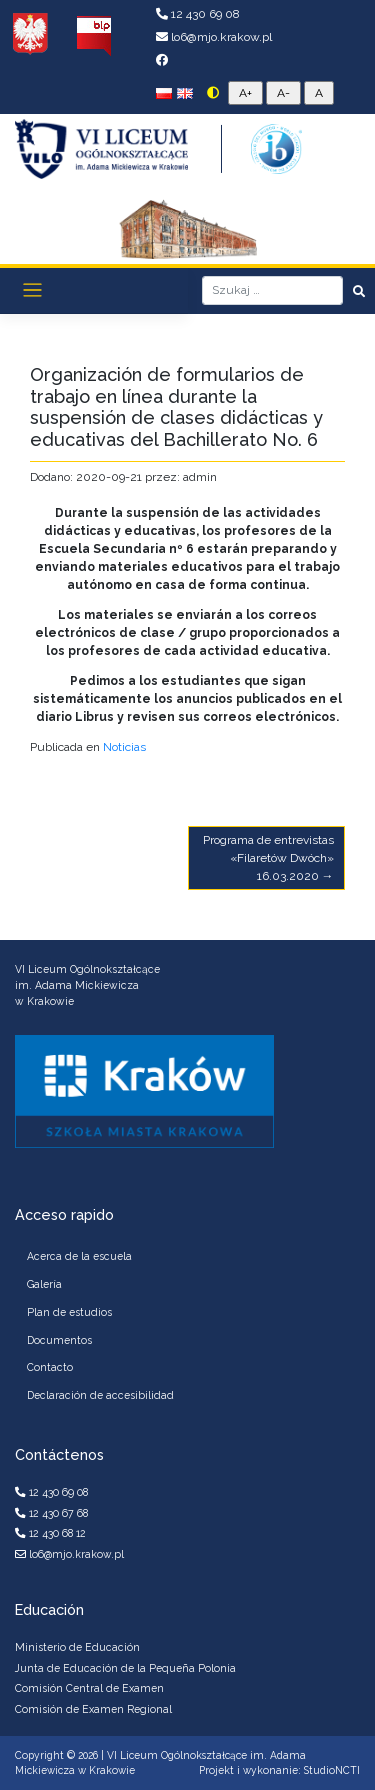 This screenshot has width=375, height=1790. What do you see at coordinates (77, 1647) in the screenshot?
I see `Ministerio de Educación` at bounding box center [77, 1647].